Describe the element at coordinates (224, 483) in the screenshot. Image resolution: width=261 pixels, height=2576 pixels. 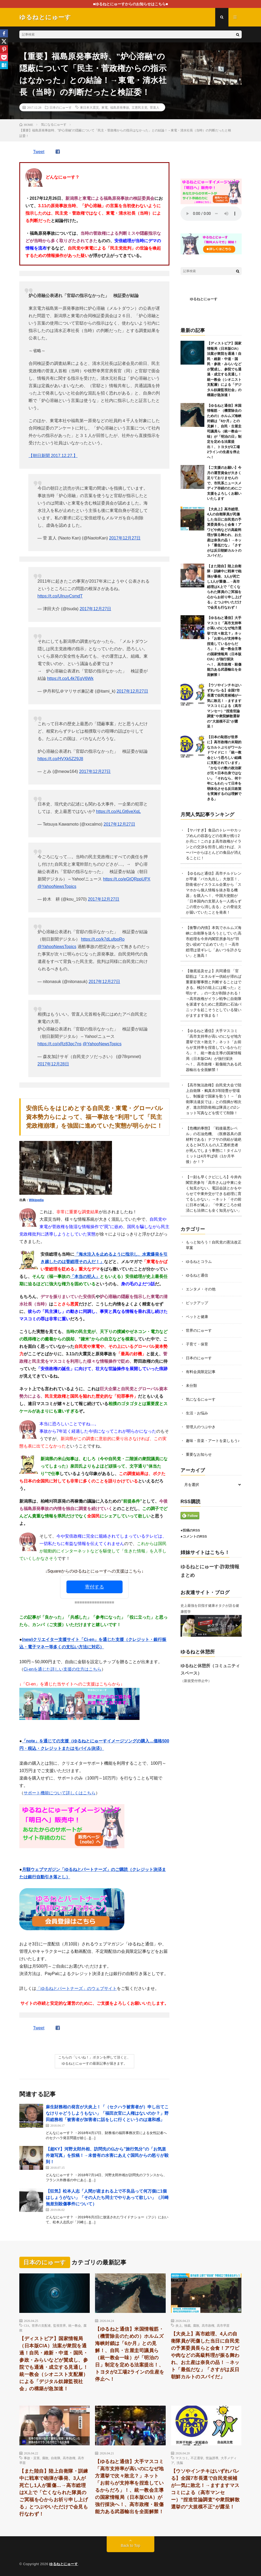
I see `【ご支援のお願い】今月の運営資金が大きく足りておりませんので、市民系ニュースメディア存続のためにご支援をよろしくお願いいたします` at that location.